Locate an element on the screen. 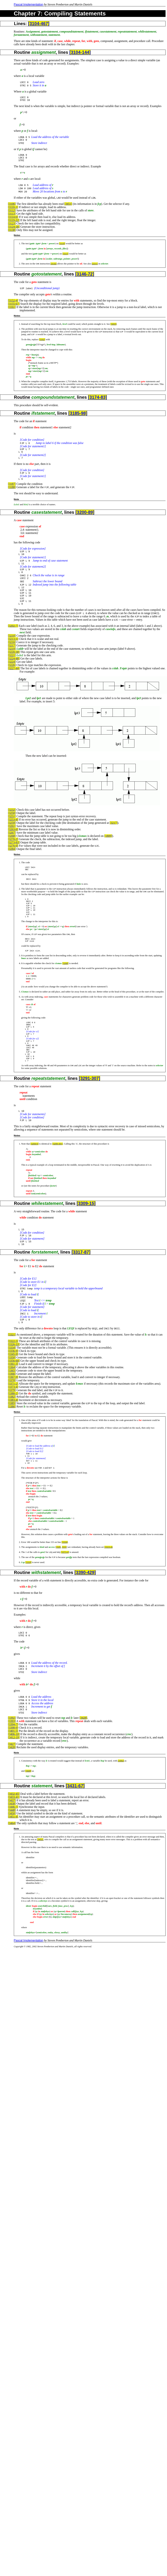 Image resolution: width=167 pixels, height=2576 pixels. [3161] is located at coordinates (12, 310).